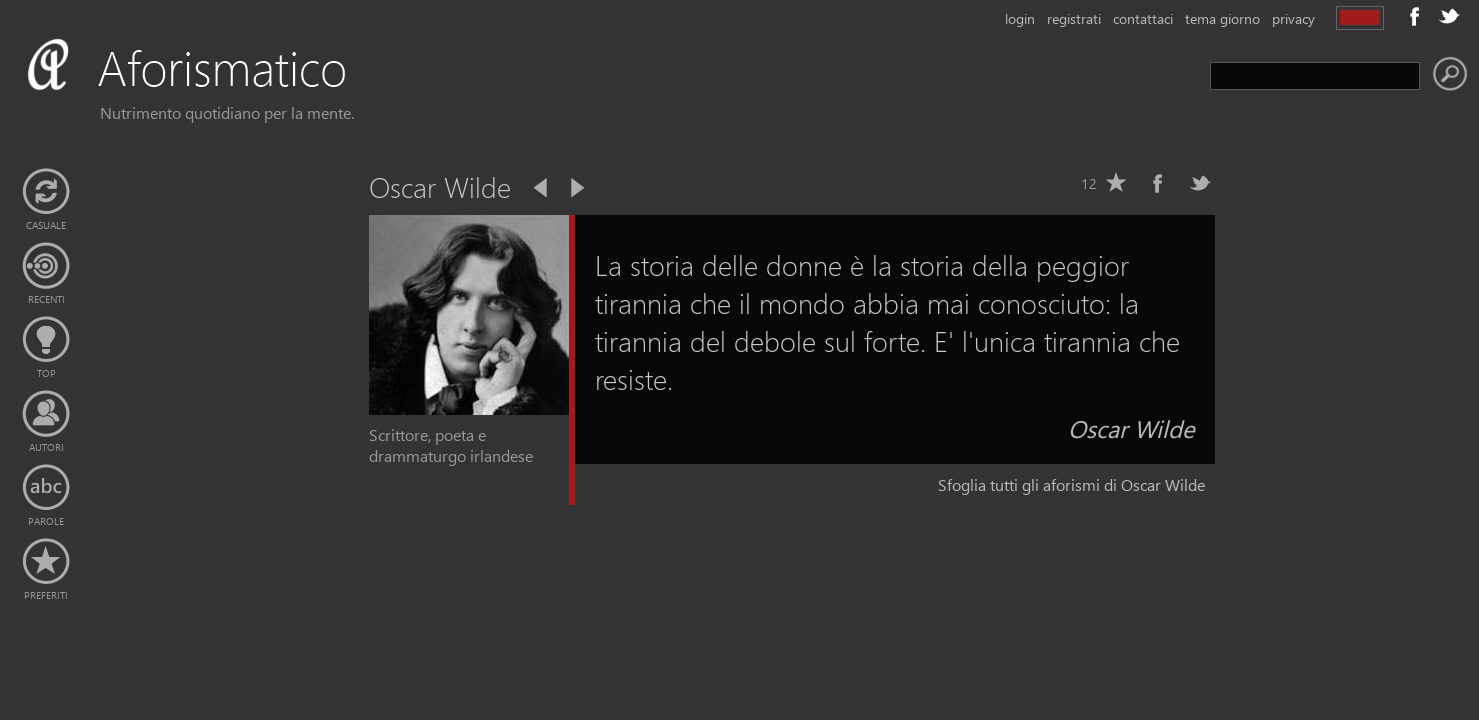  Describe the element at coordinates (1143, 18) in the screenshot. I see `contattaci` at that location.